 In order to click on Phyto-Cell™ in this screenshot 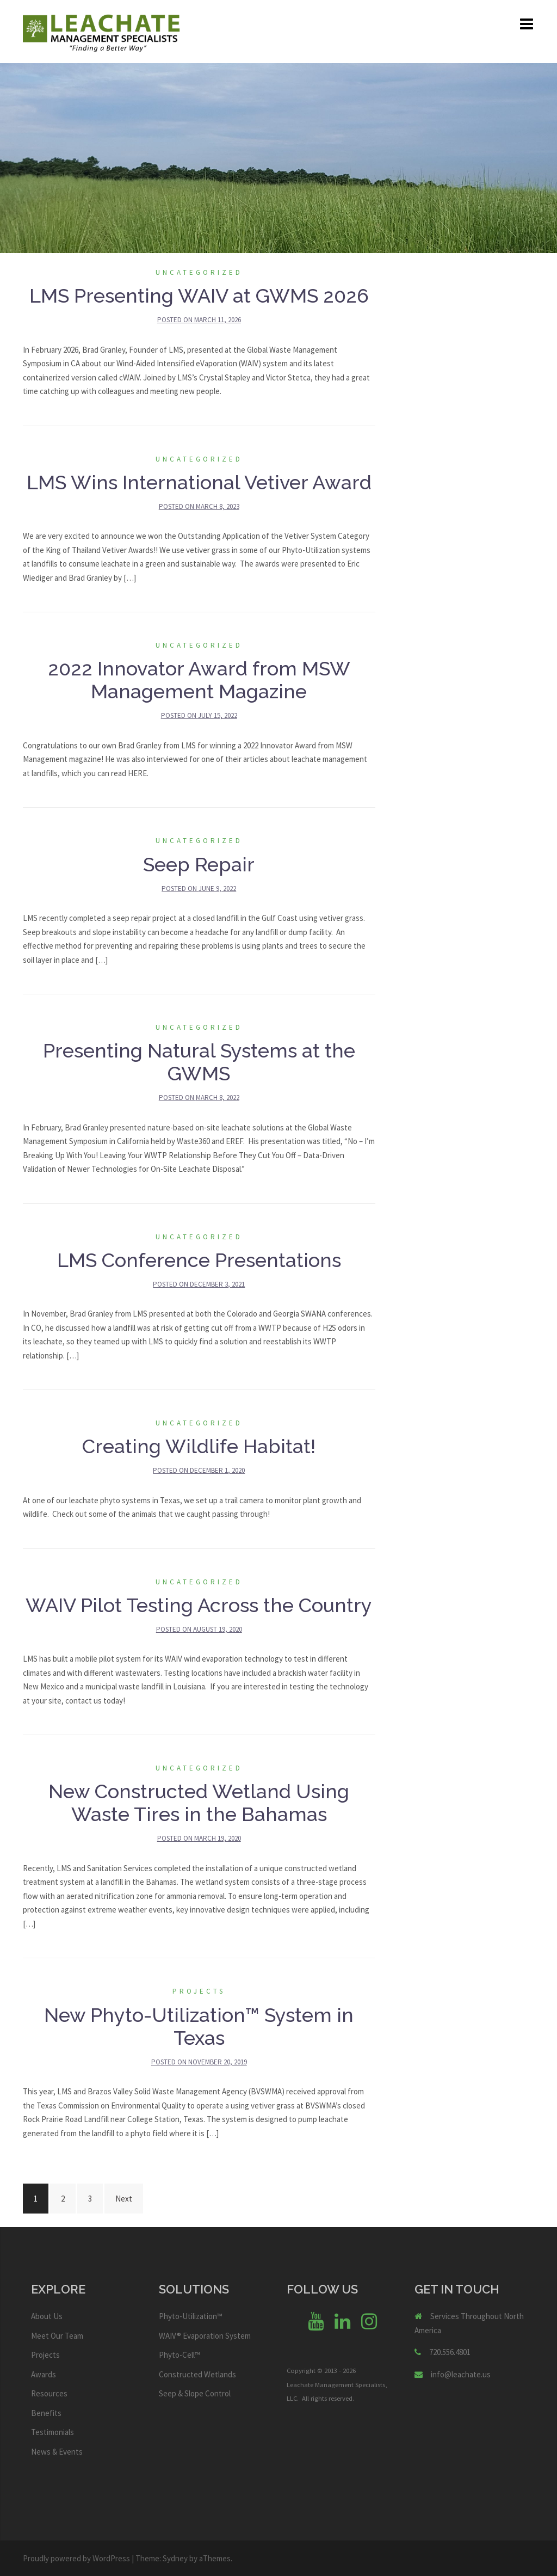, I will do `click(179, 2355)`.